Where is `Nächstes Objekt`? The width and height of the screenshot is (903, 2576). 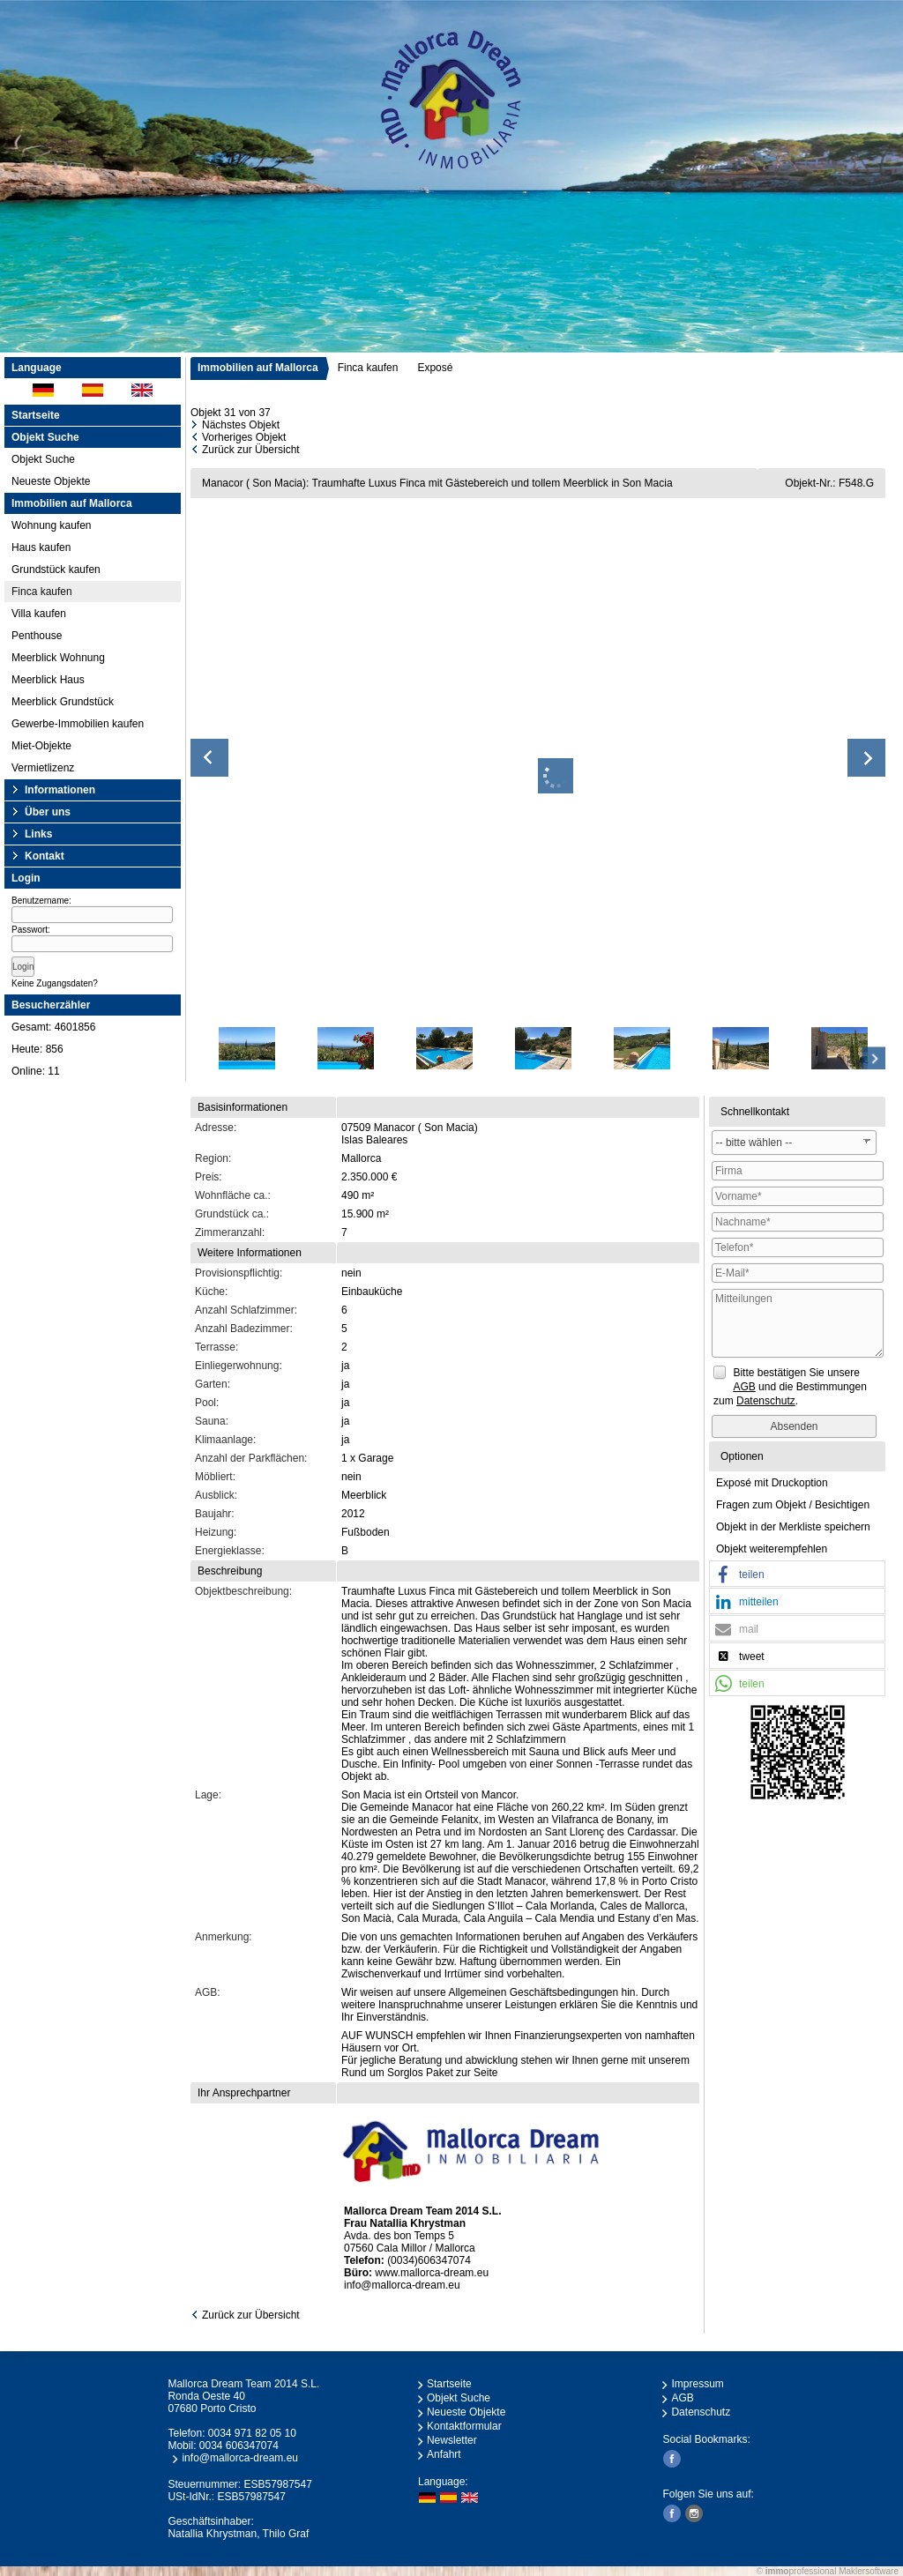
Nächstes Objekt is located at coordinates (241, 425).